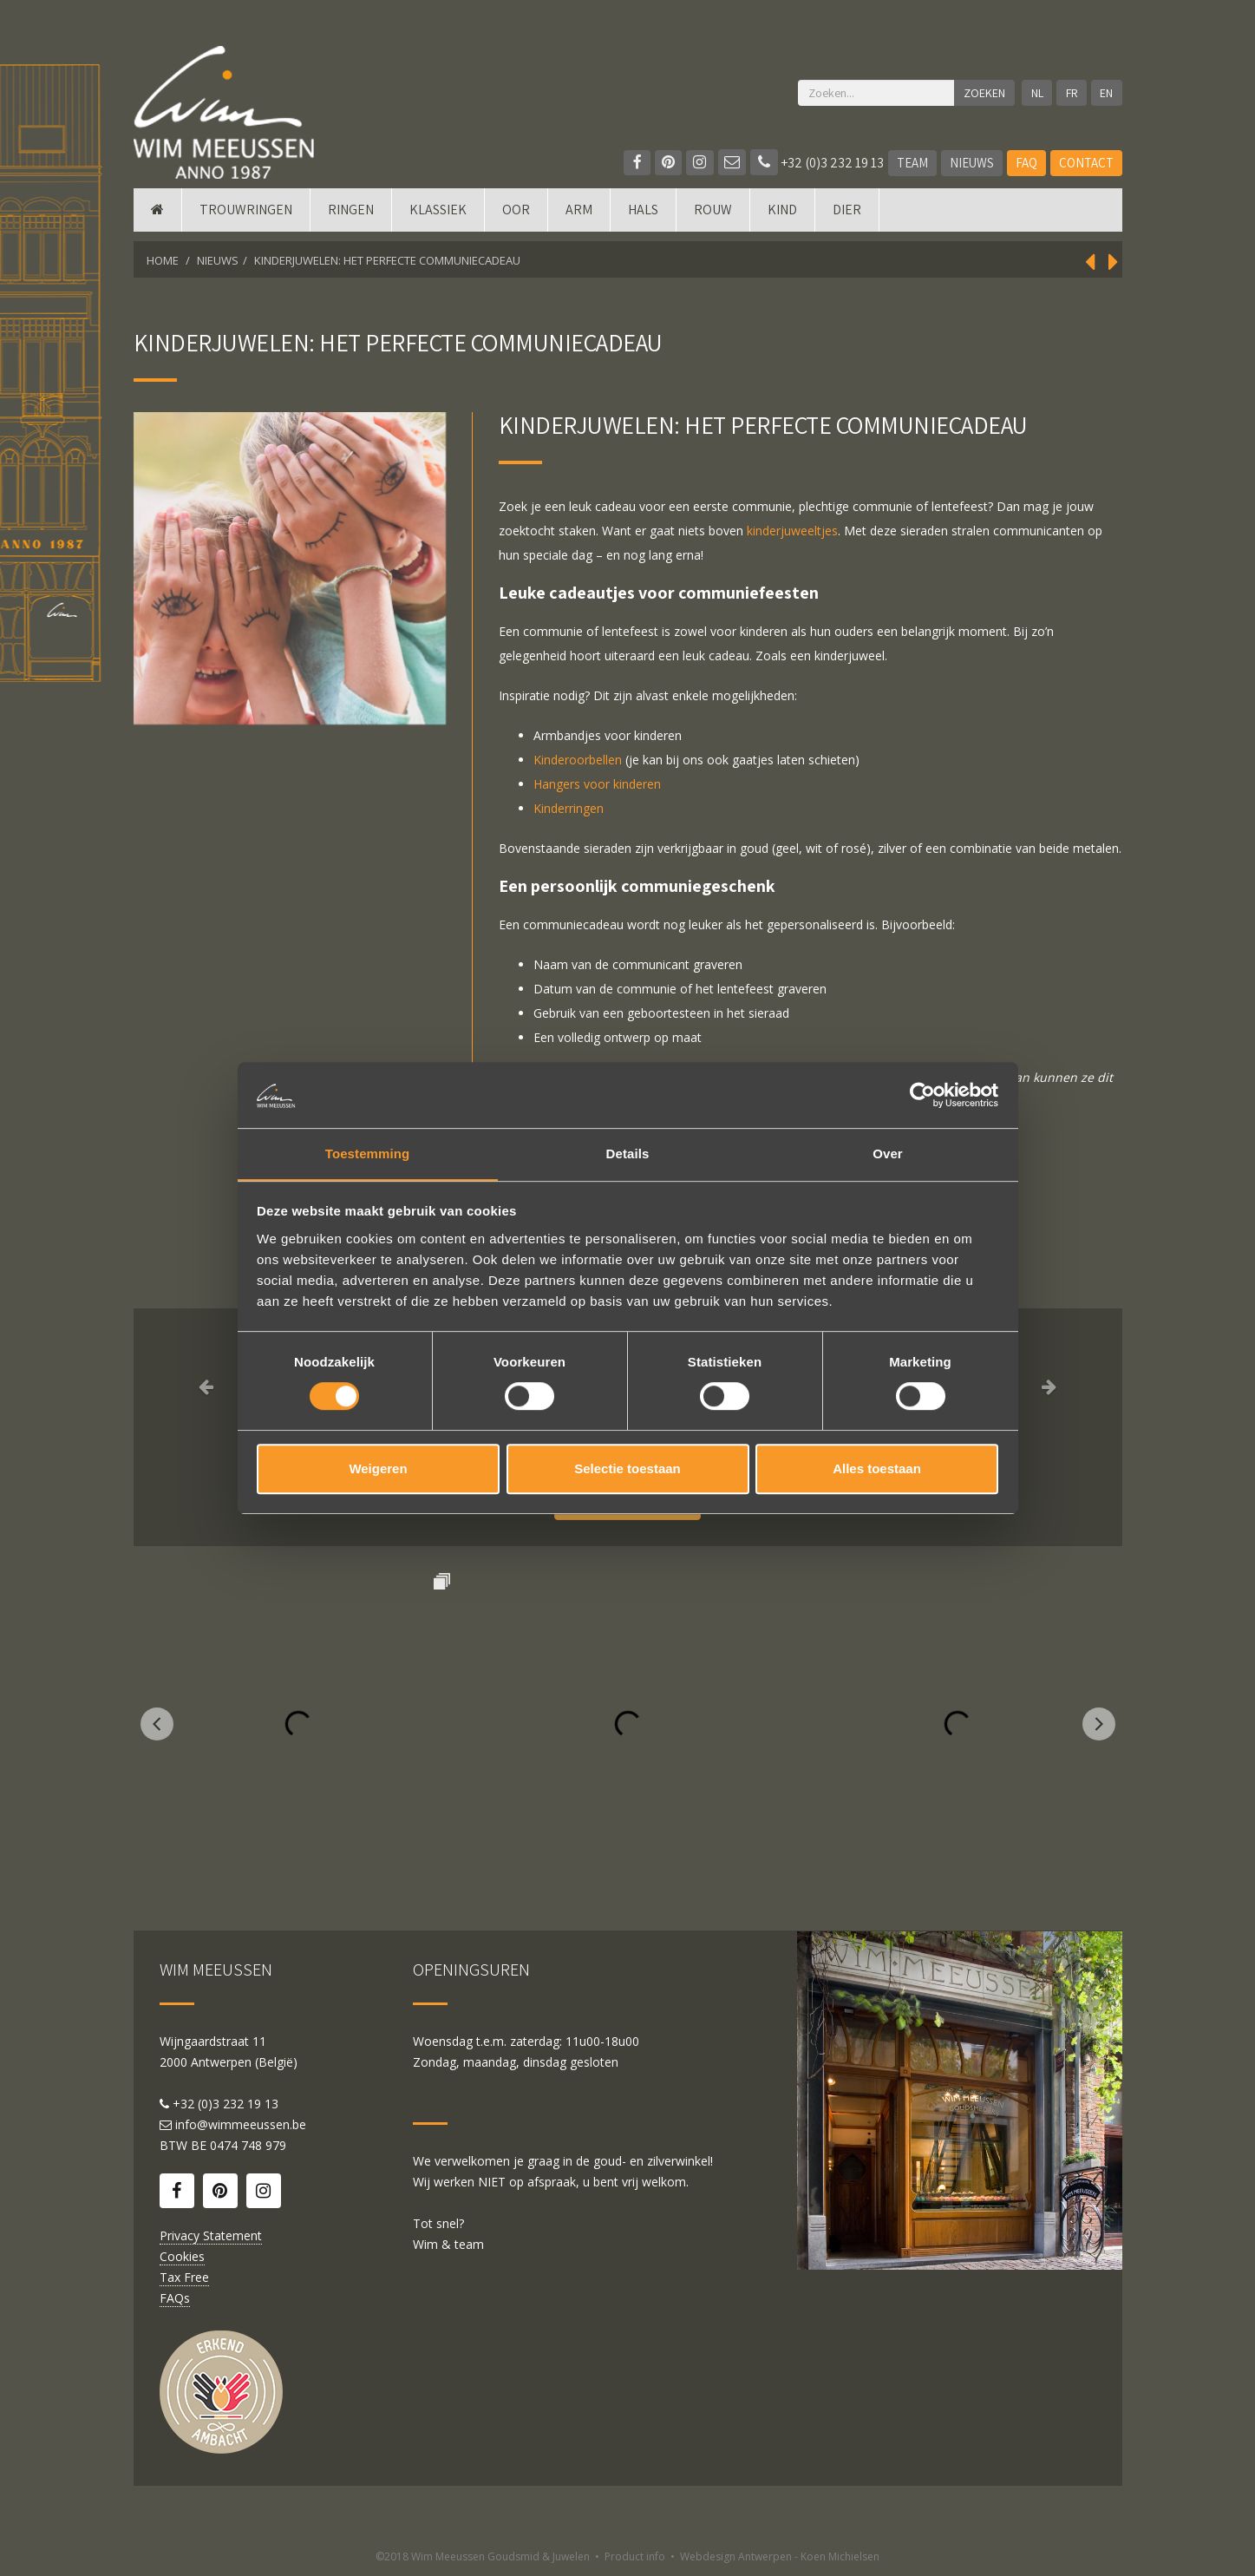 The height and width of the screenshot is (2576, 1255). Describe the element at coordinates (184, 2277) in the screenshot. I see `Tax Free` at that location.